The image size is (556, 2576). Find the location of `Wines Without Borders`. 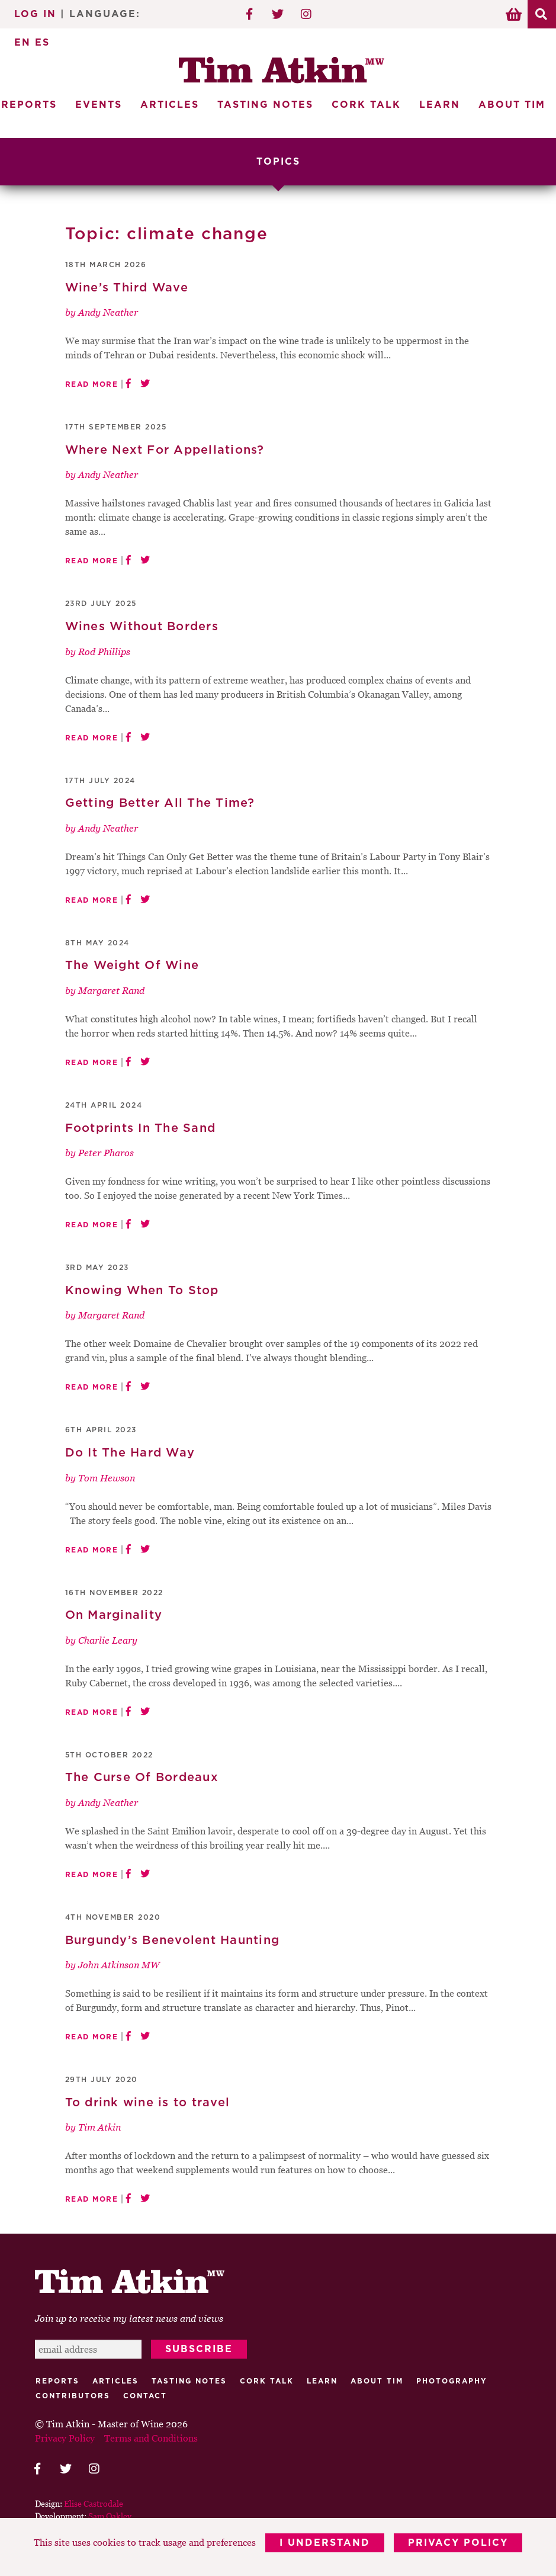

Wines Without Borders is located at coordinates (141, 627).